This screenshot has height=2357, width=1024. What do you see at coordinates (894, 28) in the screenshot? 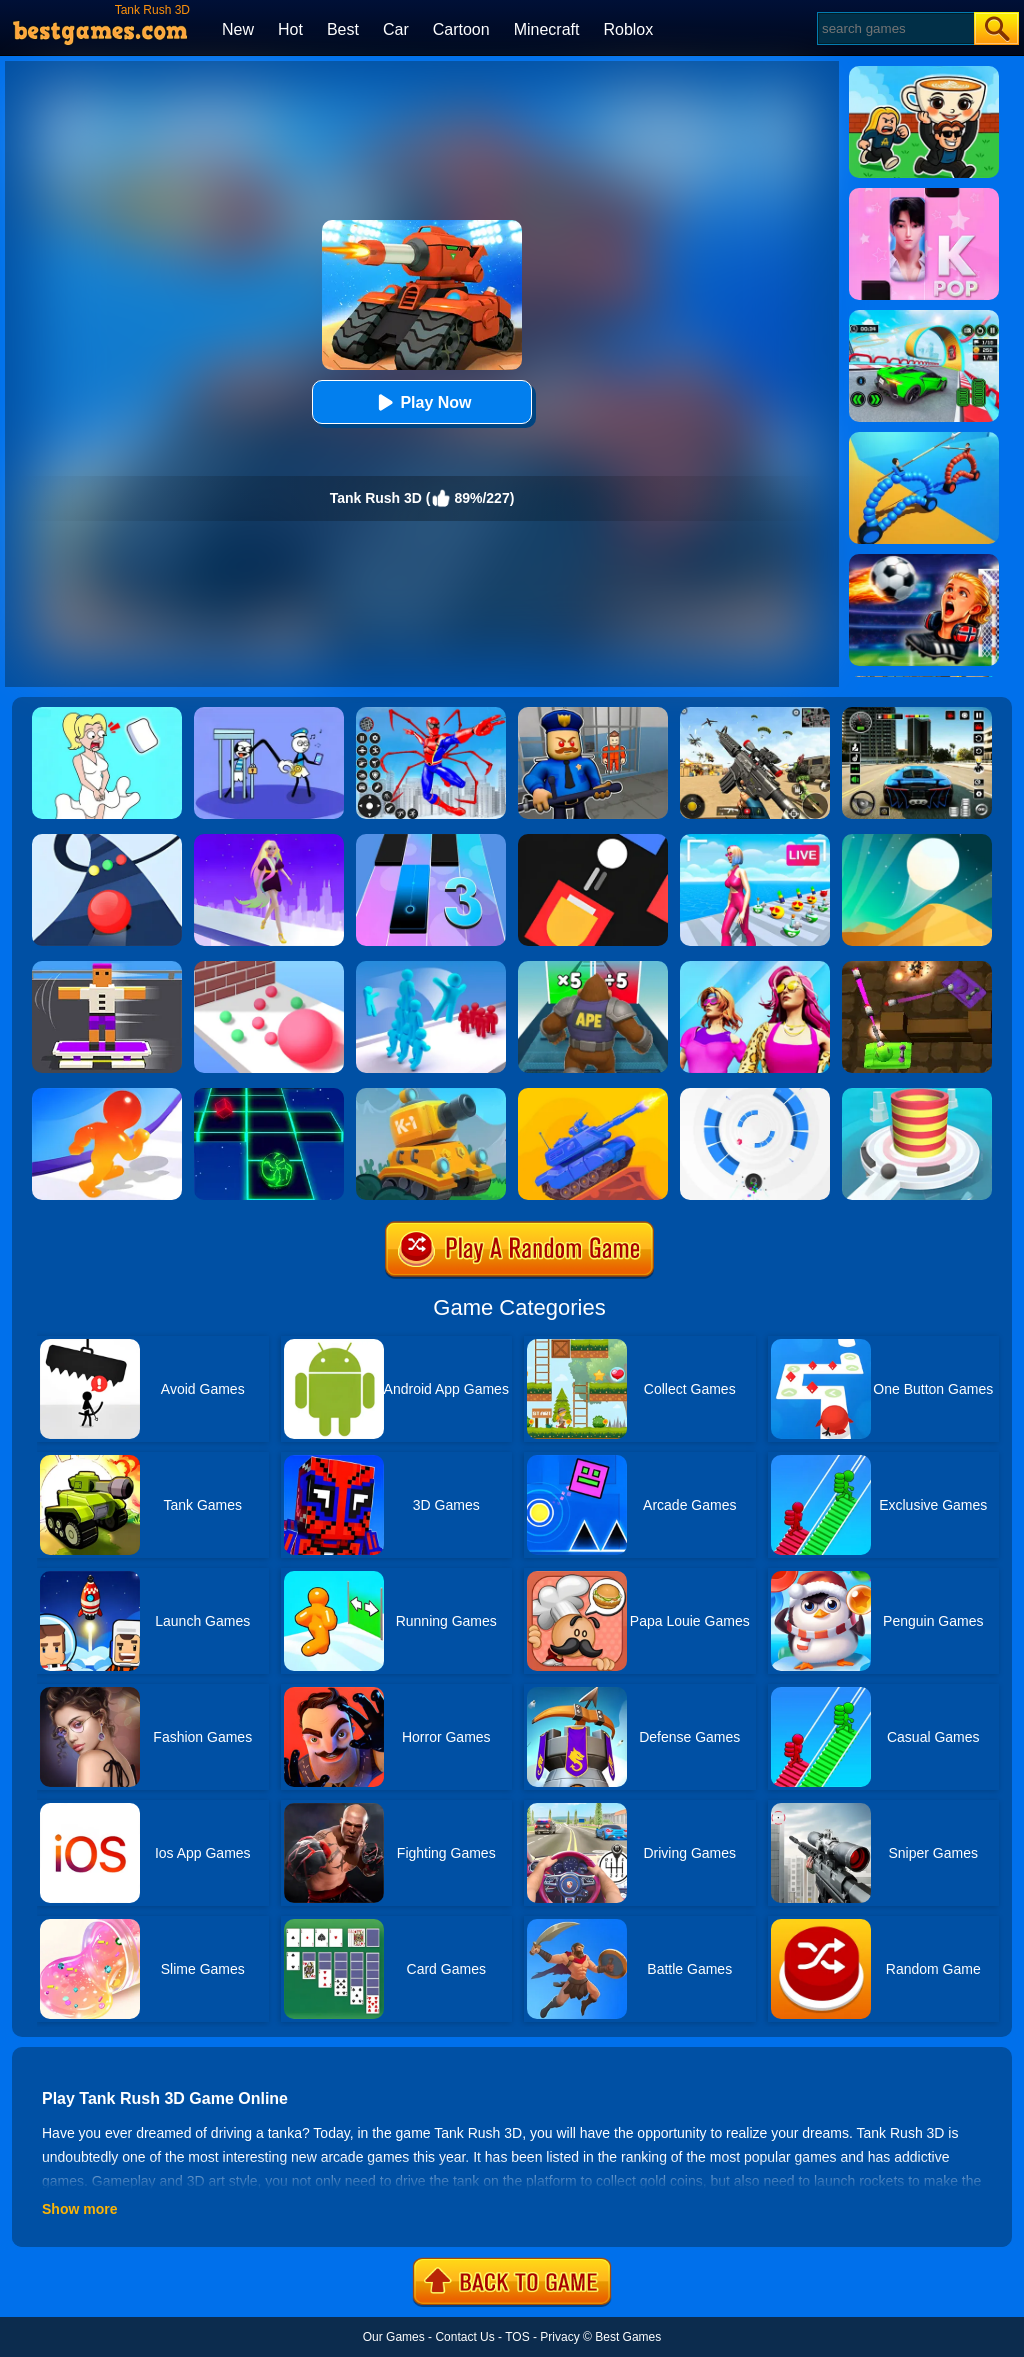
I see `[Search]` at bounding box center [894, 28].